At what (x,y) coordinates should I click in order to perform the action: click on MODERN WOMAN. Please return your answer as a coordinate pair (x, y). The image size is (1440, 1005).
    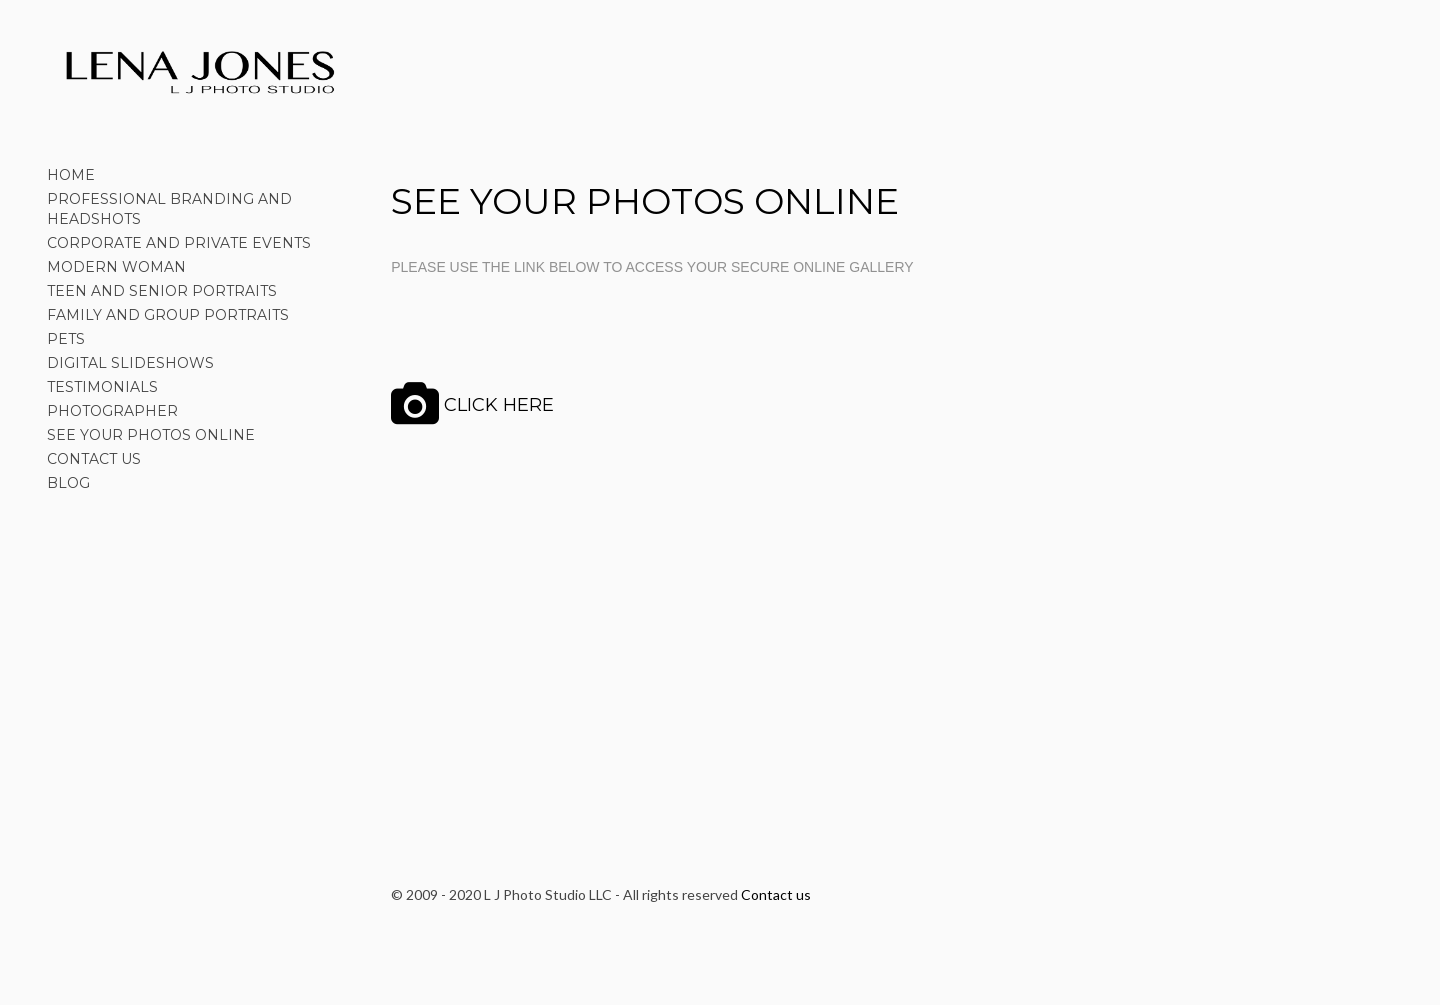
    Looking at the image, I should click on (116, 267).